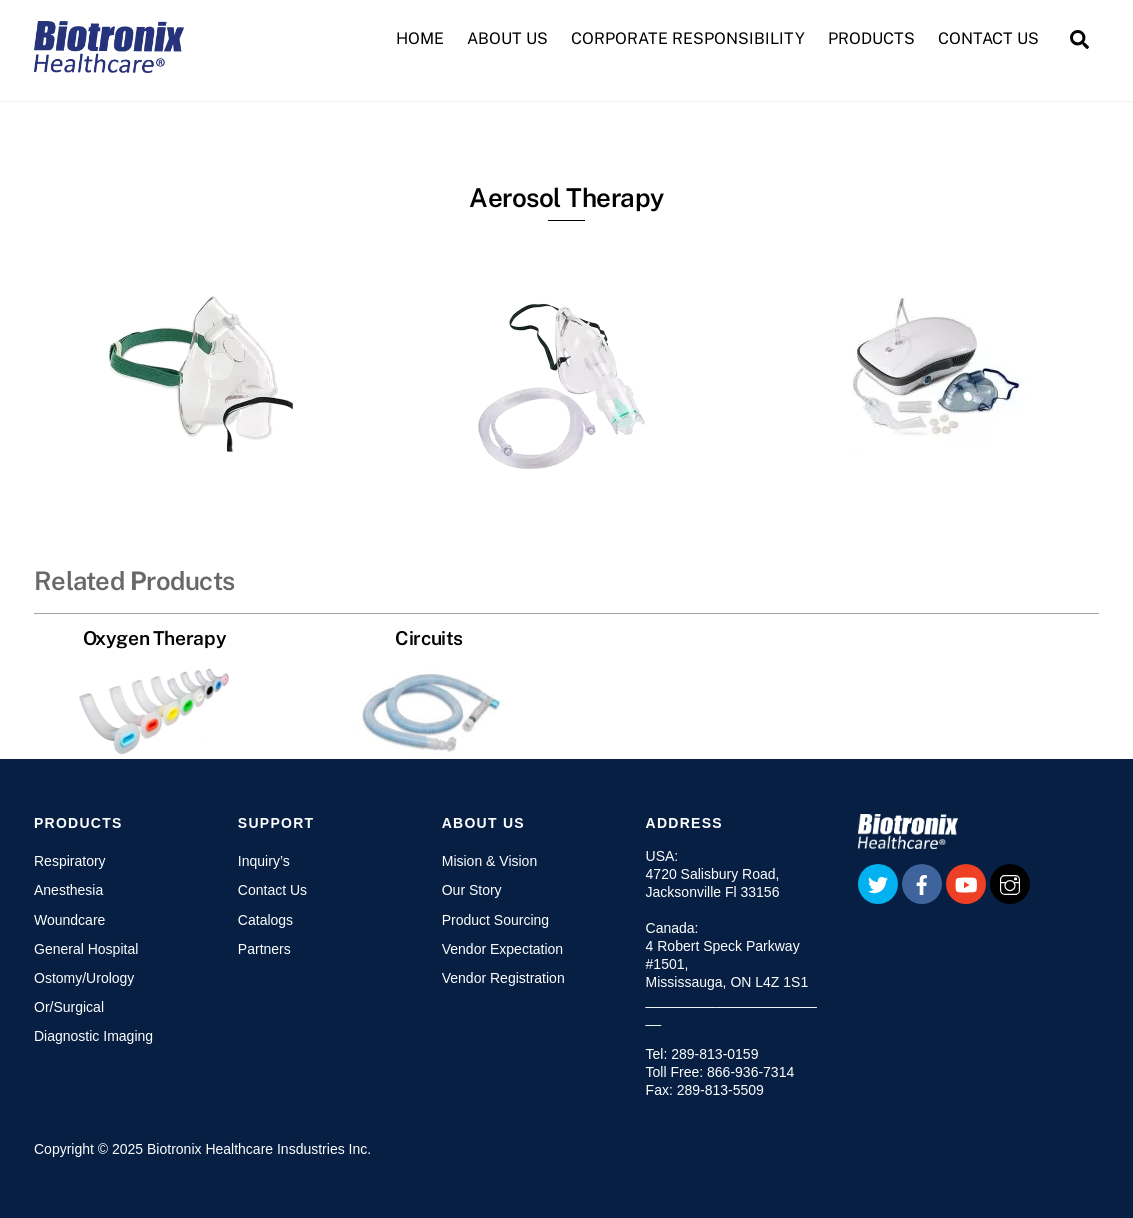 This screenshot has height=1218, width=1133. What do you see at coordinates (472, 890) in the screenshot?
I see `Our Story` at bounding box center [472, 890].